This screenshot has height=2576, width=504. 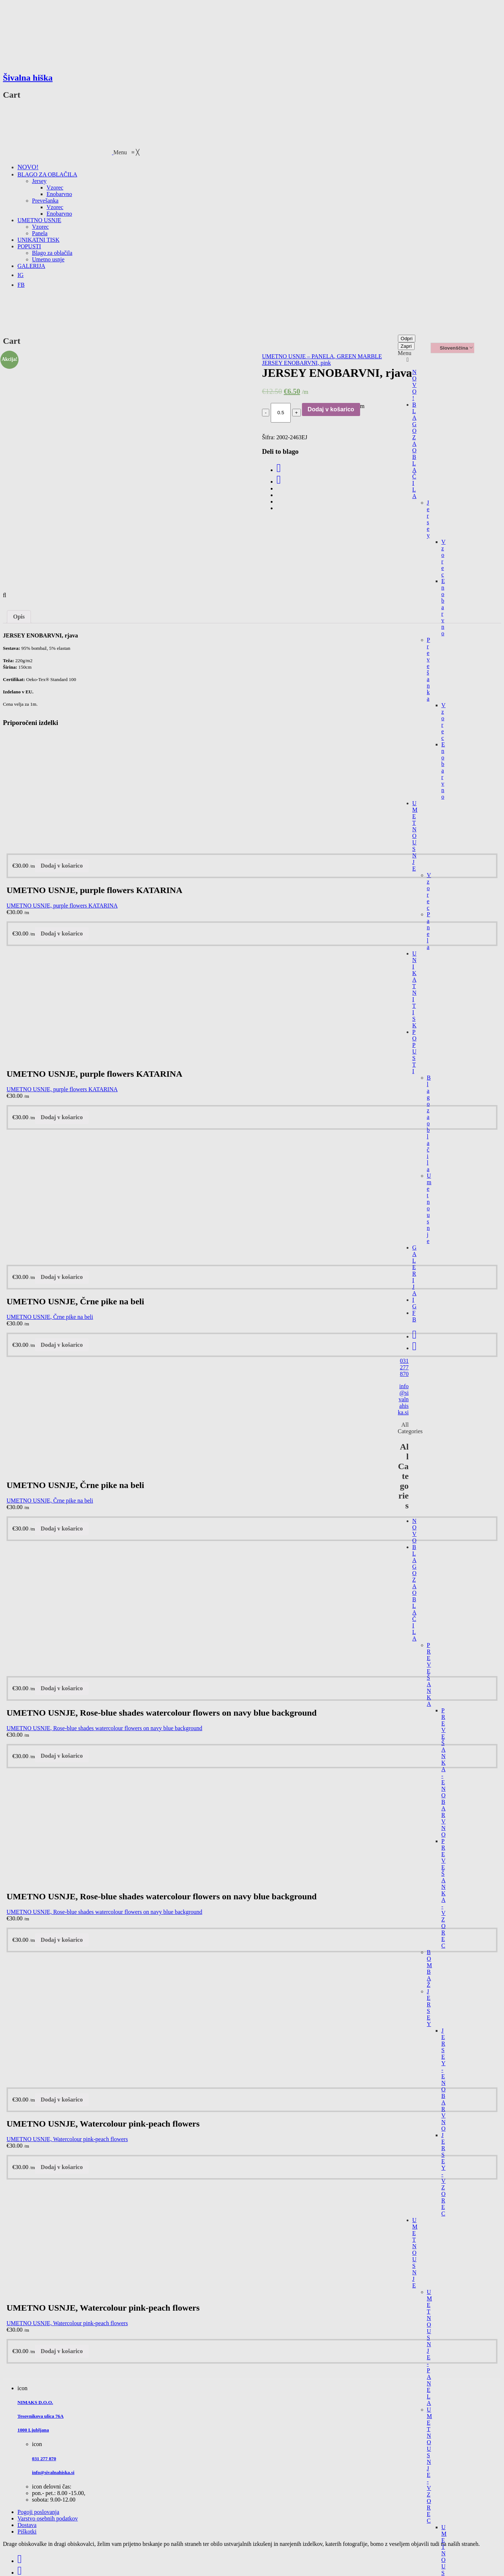 I want to click on Dodaj v košarico, so click(x=331, y=409).